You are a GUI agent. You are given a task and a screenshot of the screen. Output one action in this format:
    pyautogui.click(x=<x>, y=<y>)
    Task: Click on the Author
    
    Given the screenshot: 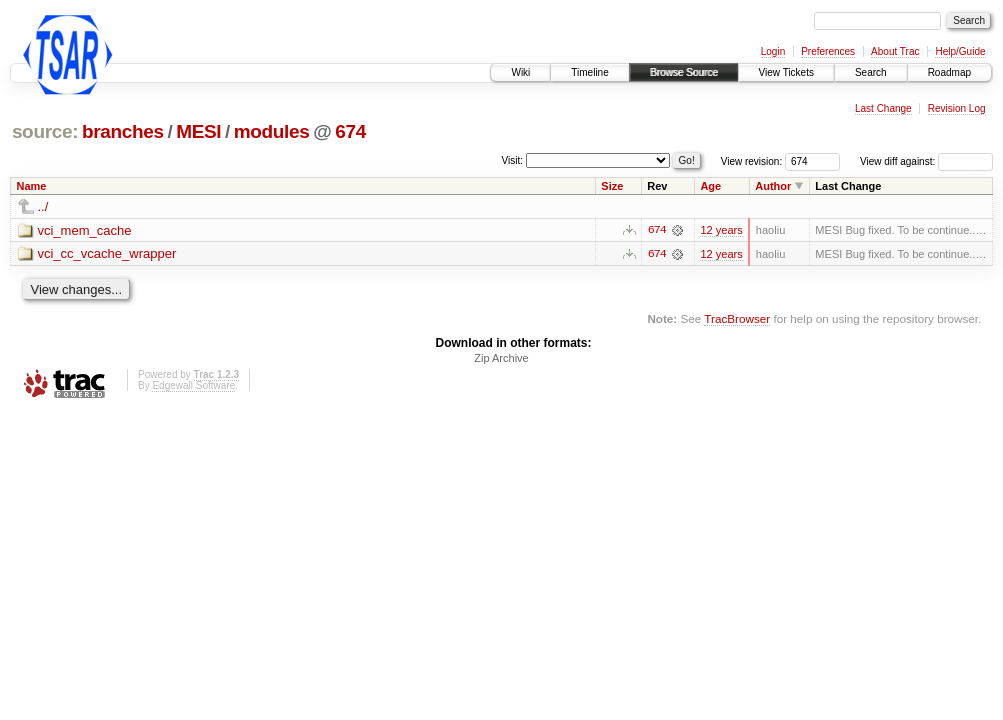 What is the action you would take?
    pyautogui.click(x=773, y=186)
    